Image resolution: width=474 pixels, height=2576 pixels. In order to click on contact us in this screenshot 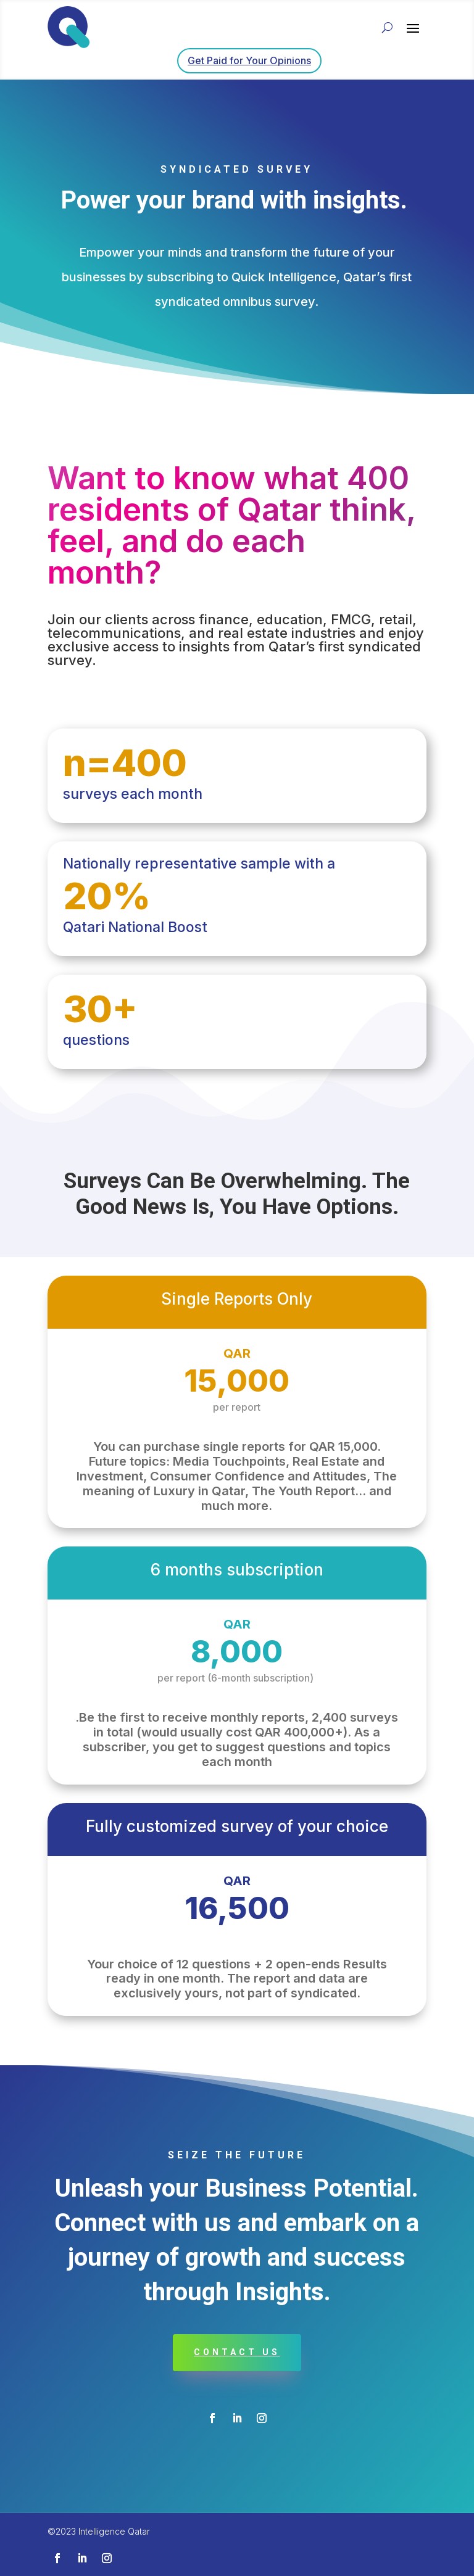, I will do `click(237, 2352)`.